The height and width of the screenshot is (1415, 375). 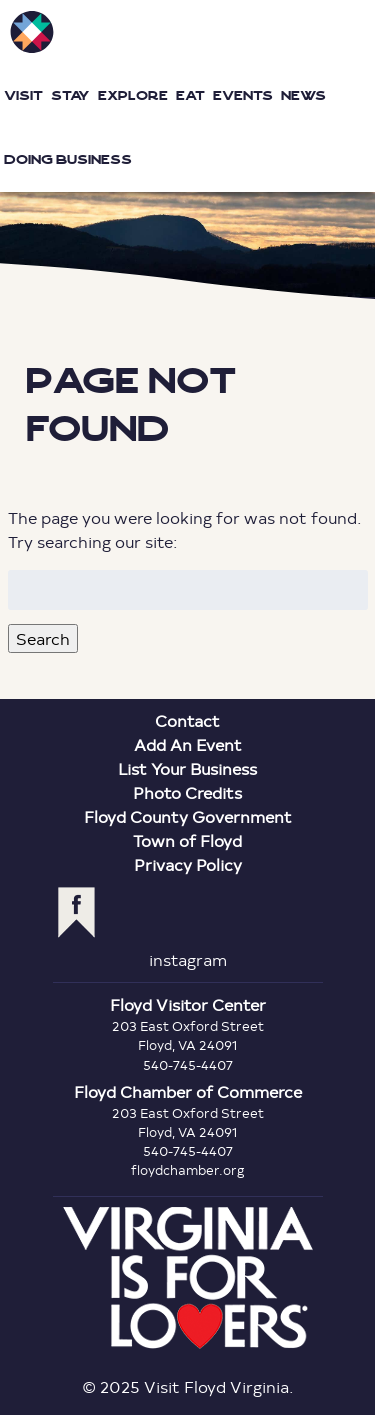 What do you see at coordinates (188, 864) in the screenshot?
I see `Privacy Policy` at bounding box center [188, 864].